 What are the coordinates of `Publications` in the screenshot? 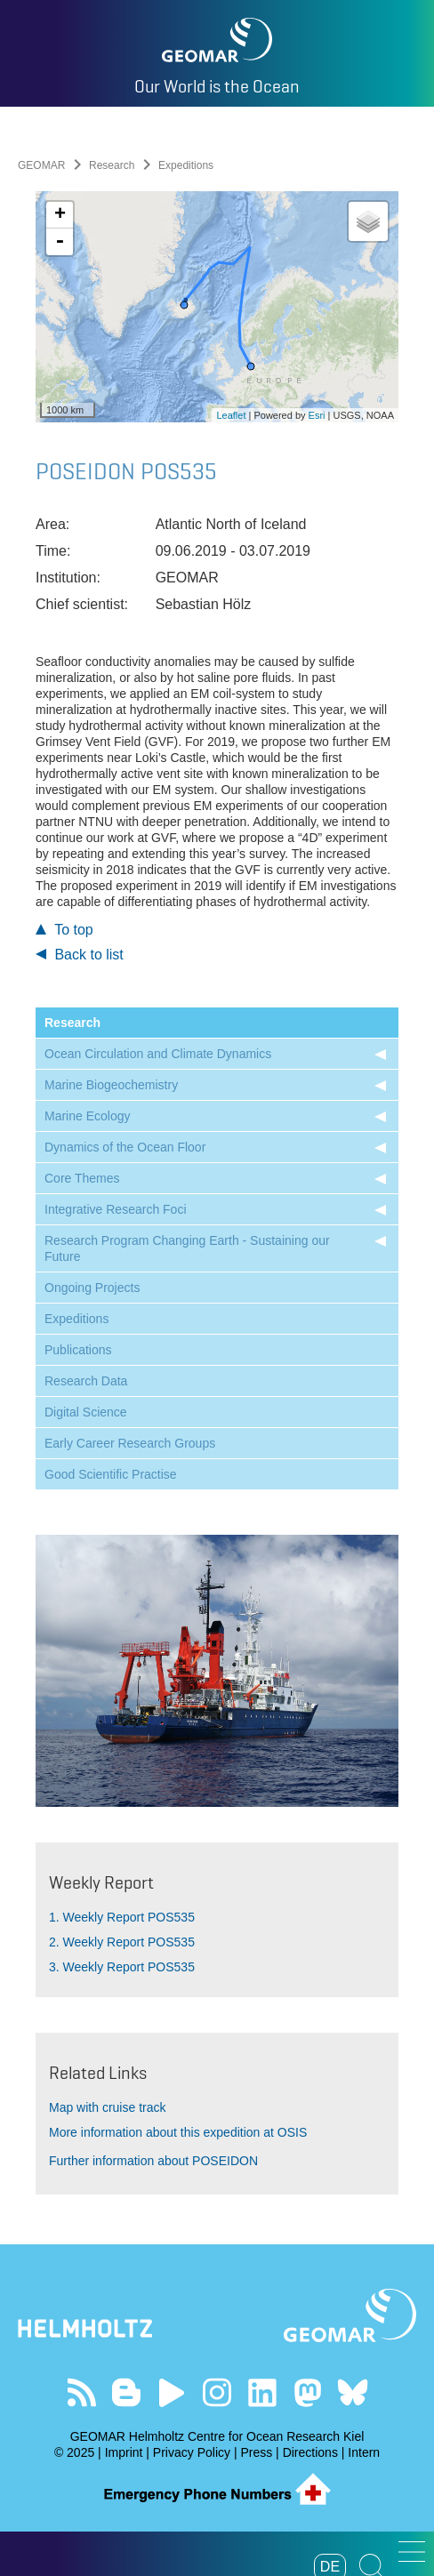 It's located at (78, 1350).